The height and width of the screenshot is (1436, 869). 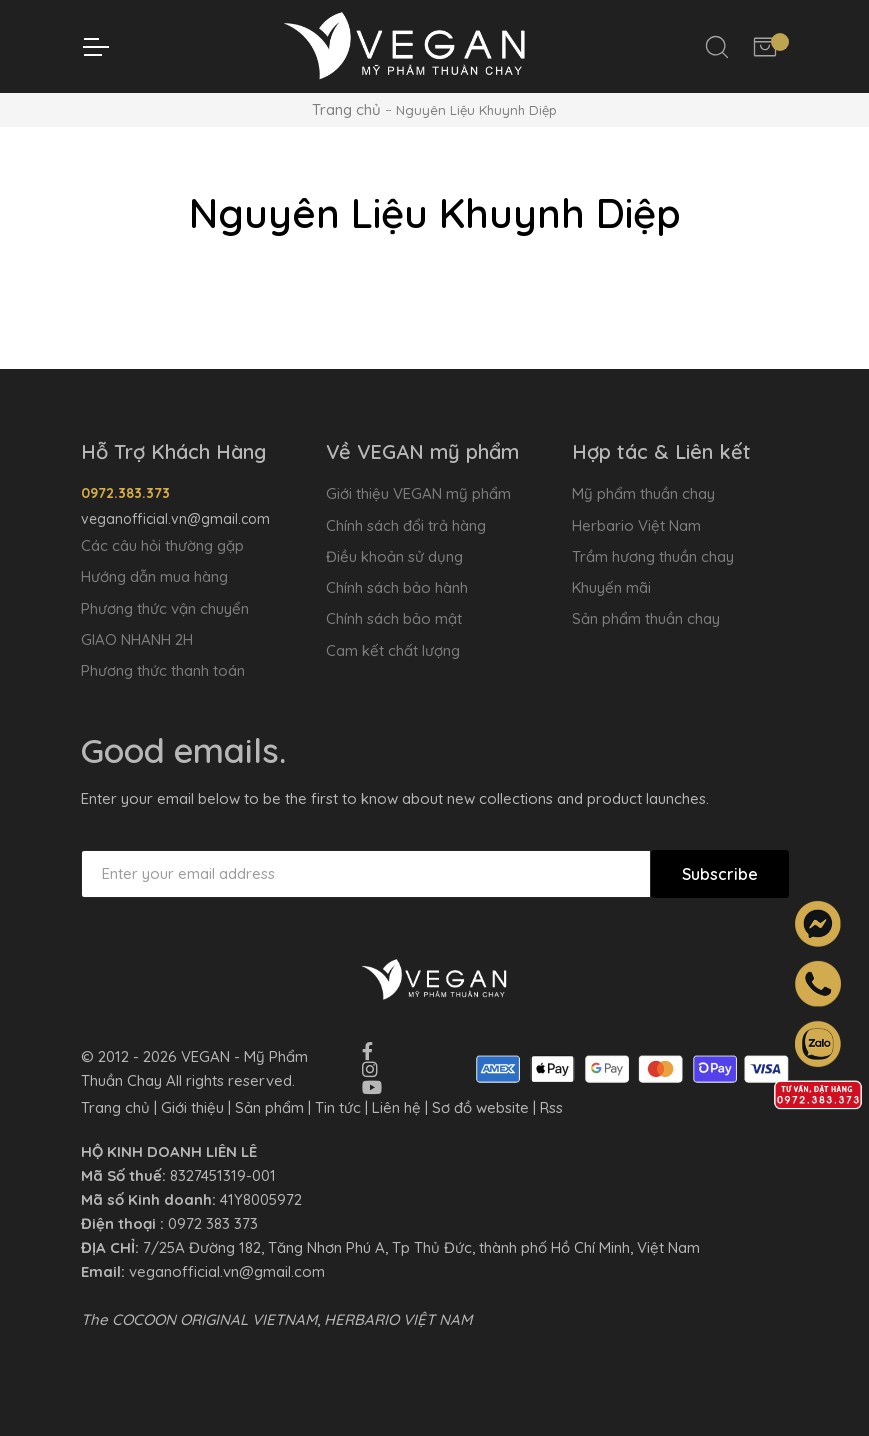 I want to click on Phương thức thanh toán, so click(x=163, y=670).